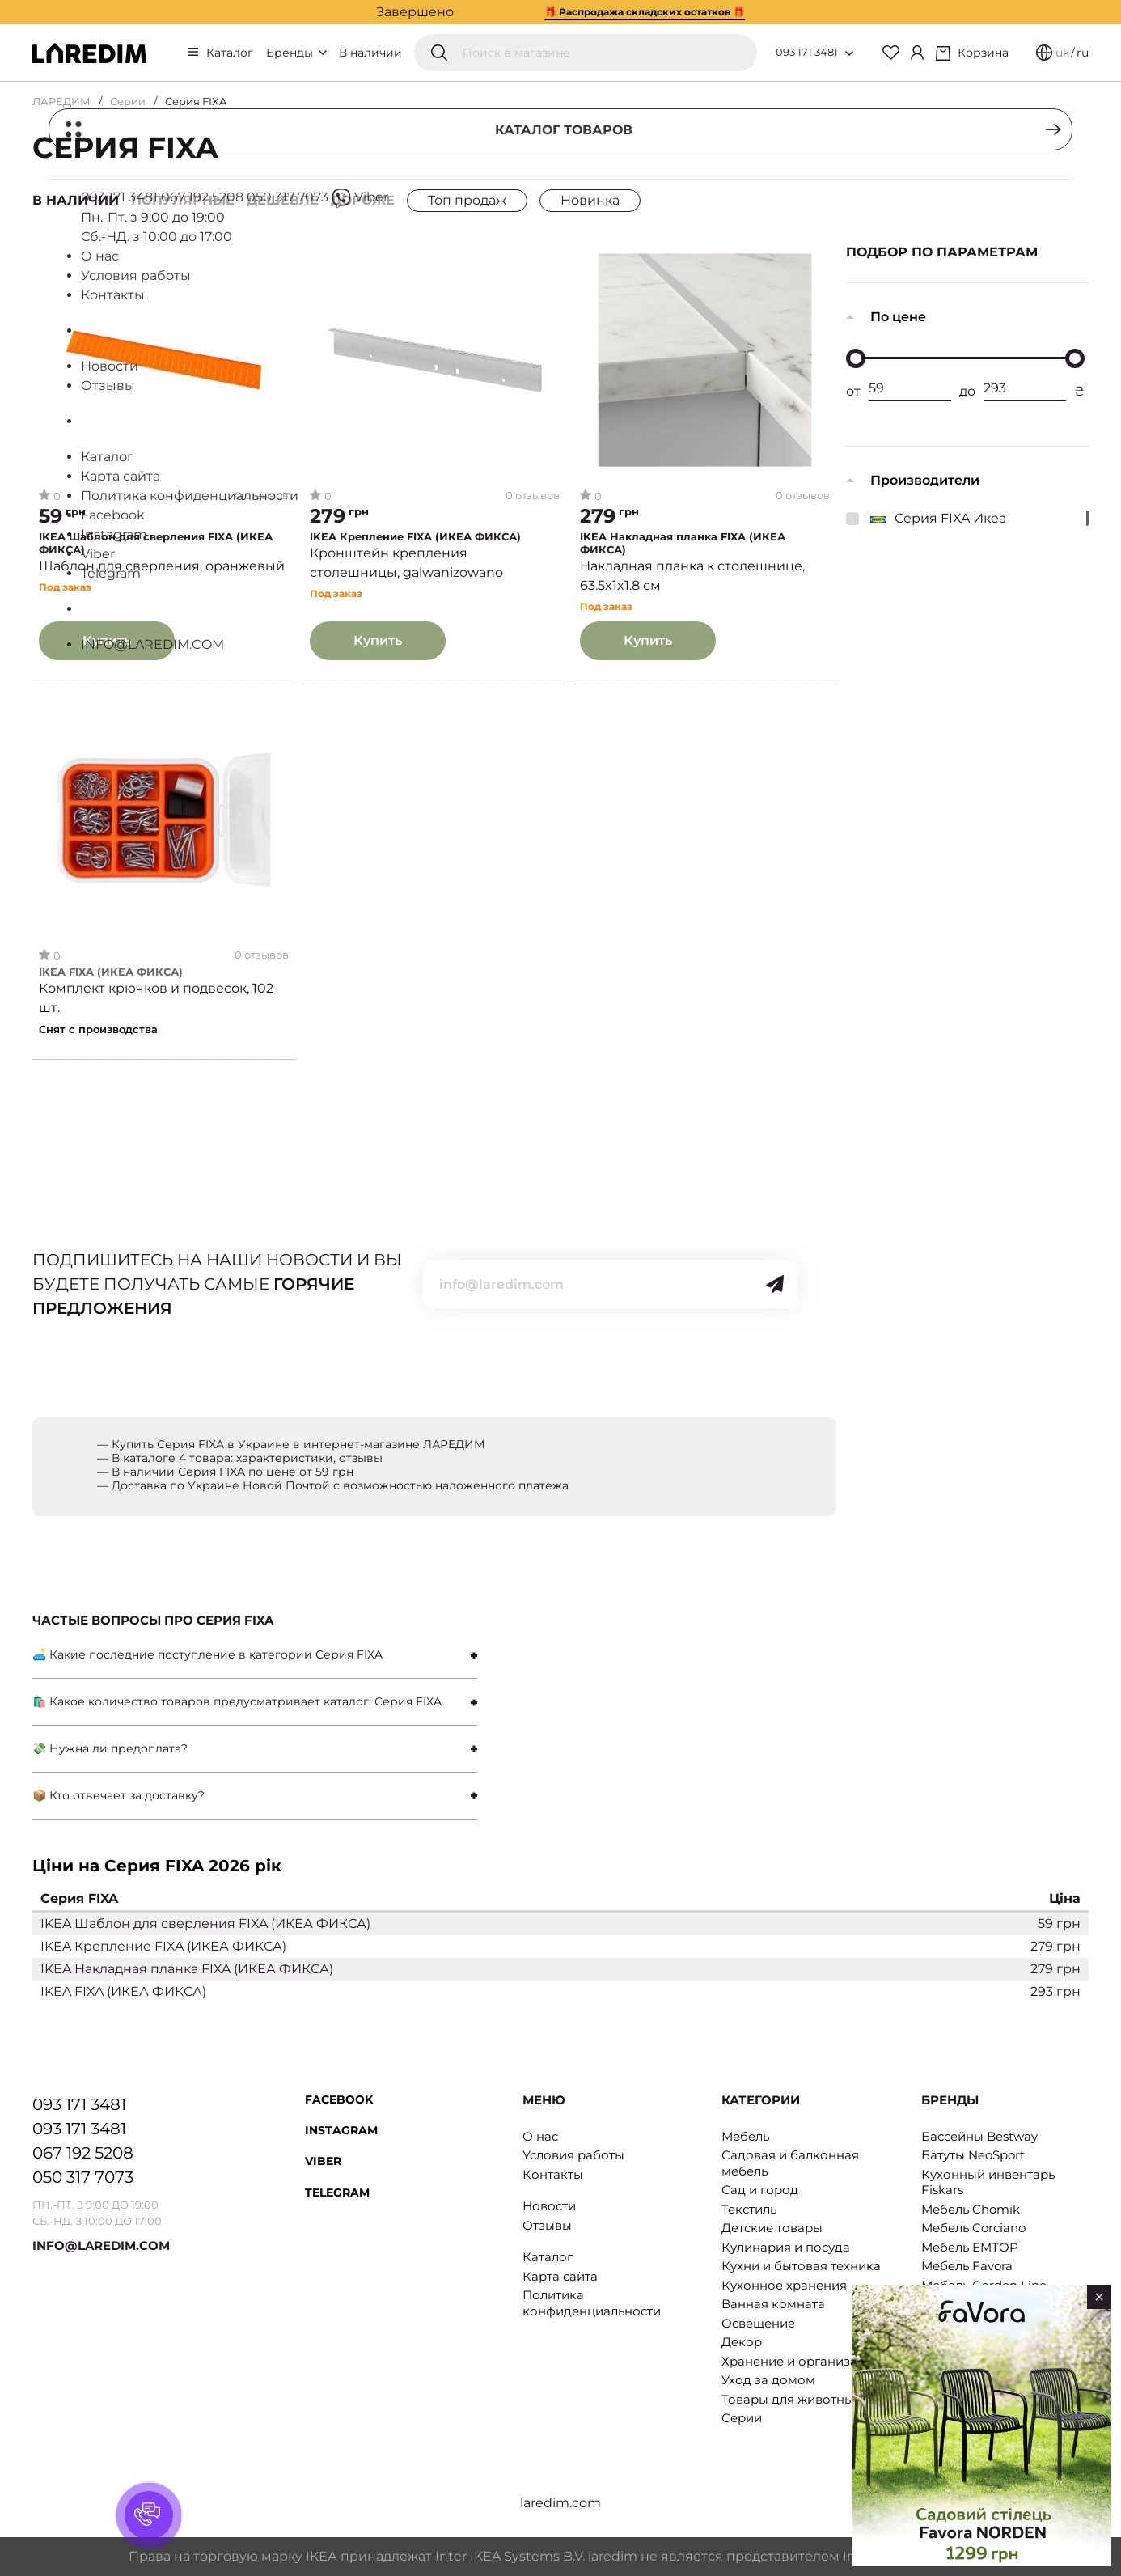  I want to click on Контакты, so click(552, 2174).